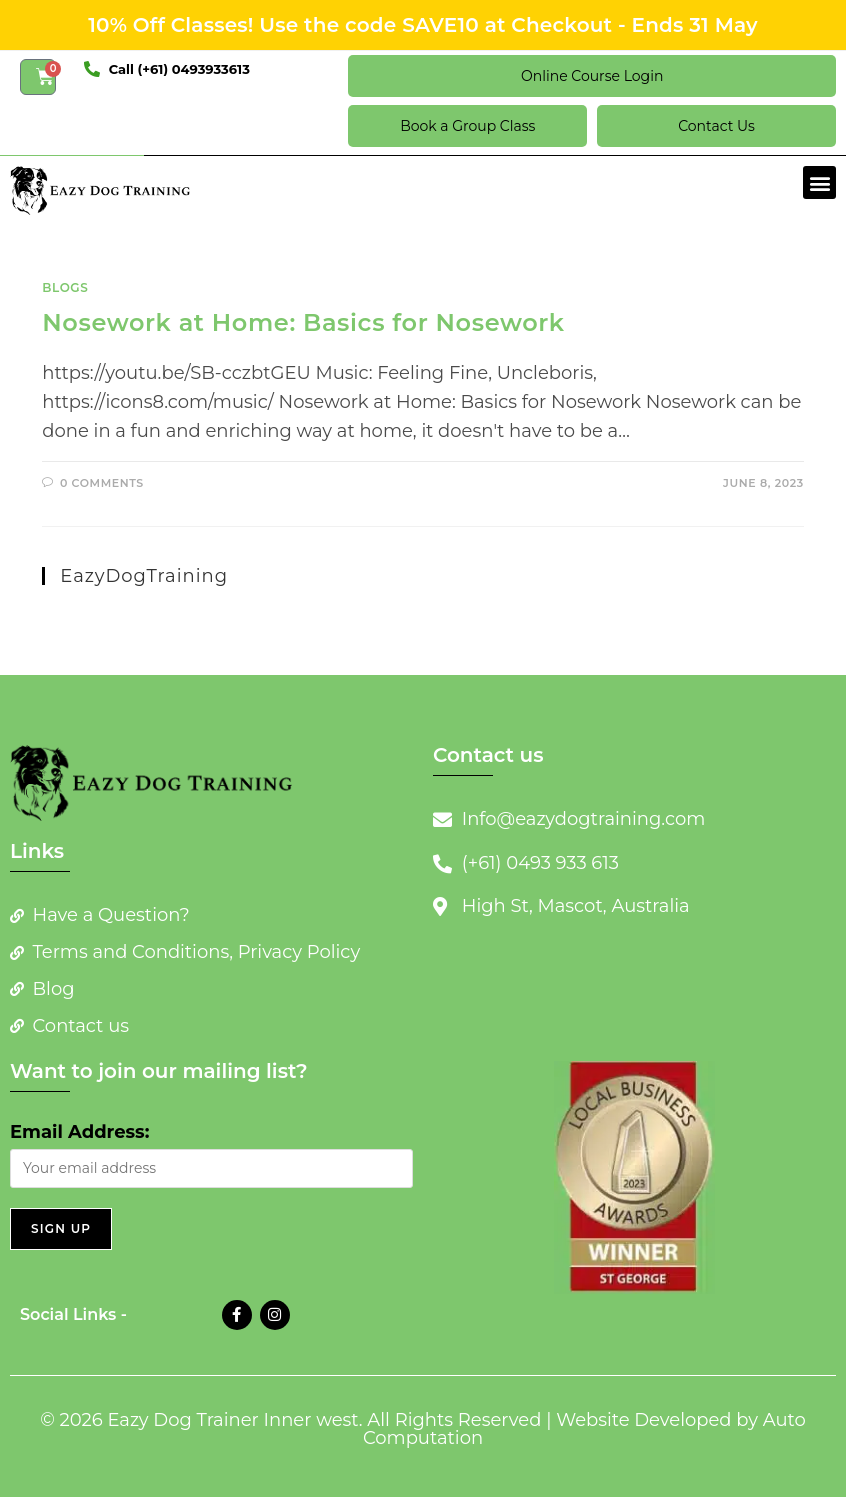 Image resolution: width=846 pixels, height=1497 pixels. What do you see at coordinates (65, 287) in the screenshot?
I see `Blogs` at bounding box center [65, 287].